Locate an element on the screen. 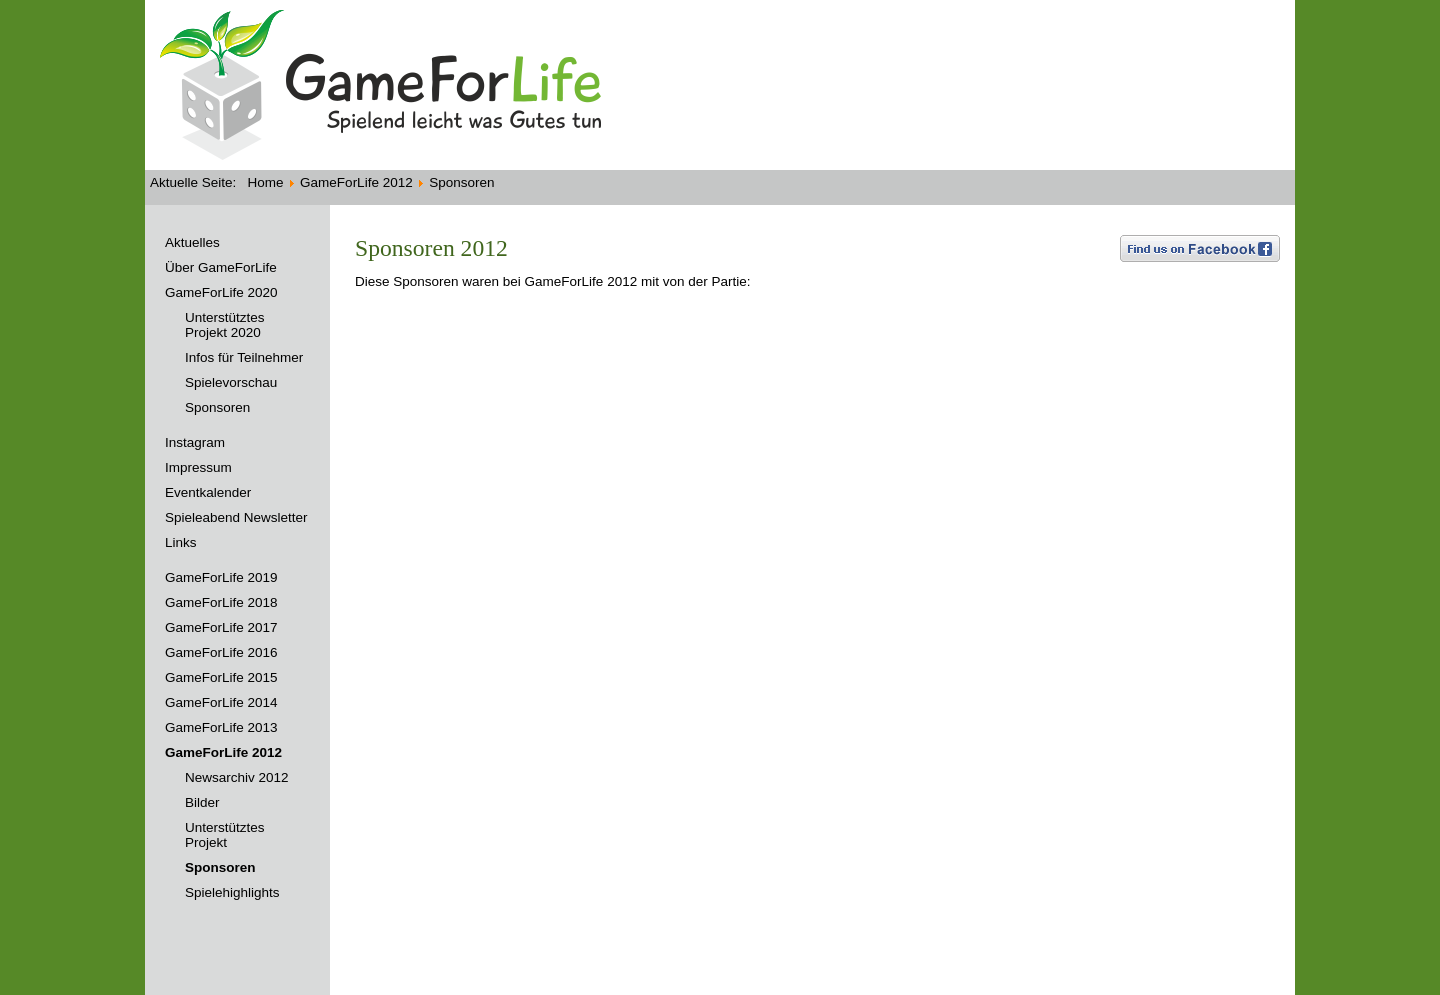 The width and height of the screenshot is (1440, 995). GameForLife 2019 is located at coordinates (221, 577).